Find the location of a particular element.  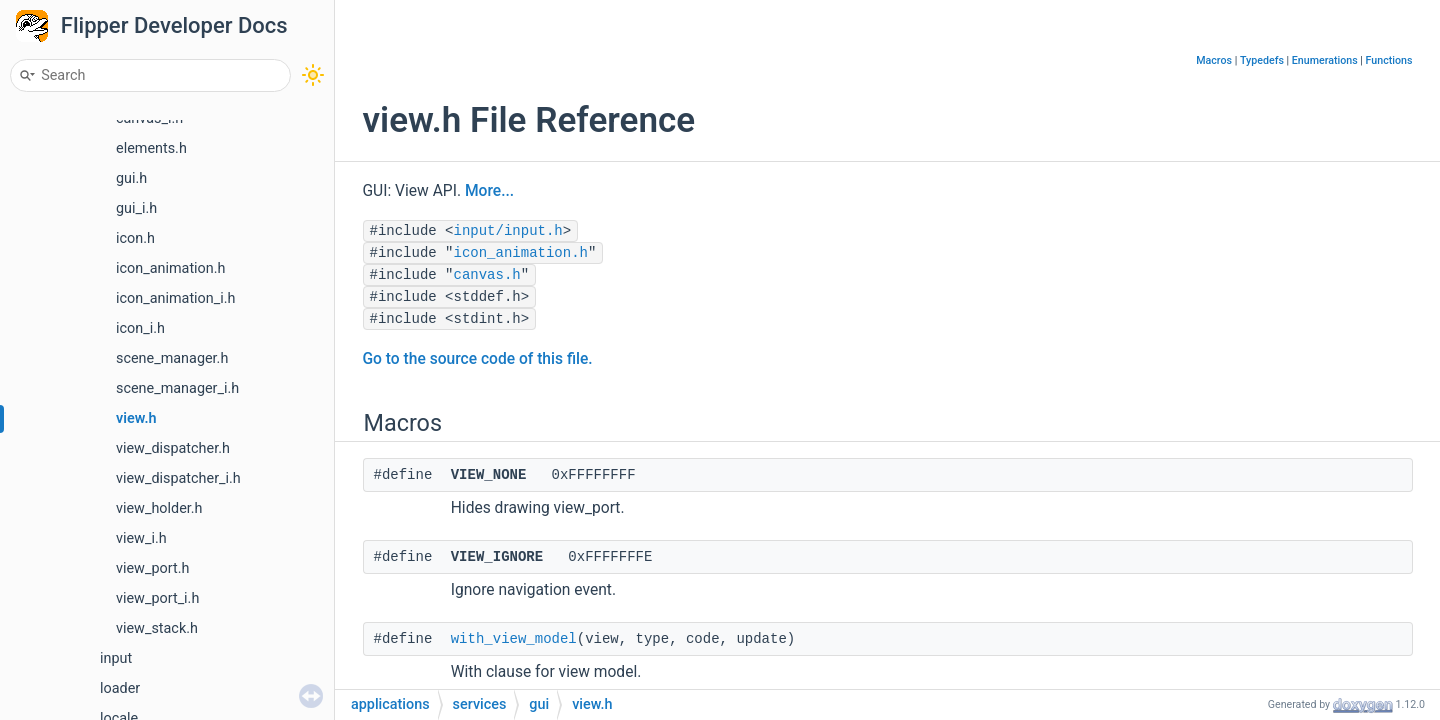

icon_animation_i.h is located at coordinates (175, 298).